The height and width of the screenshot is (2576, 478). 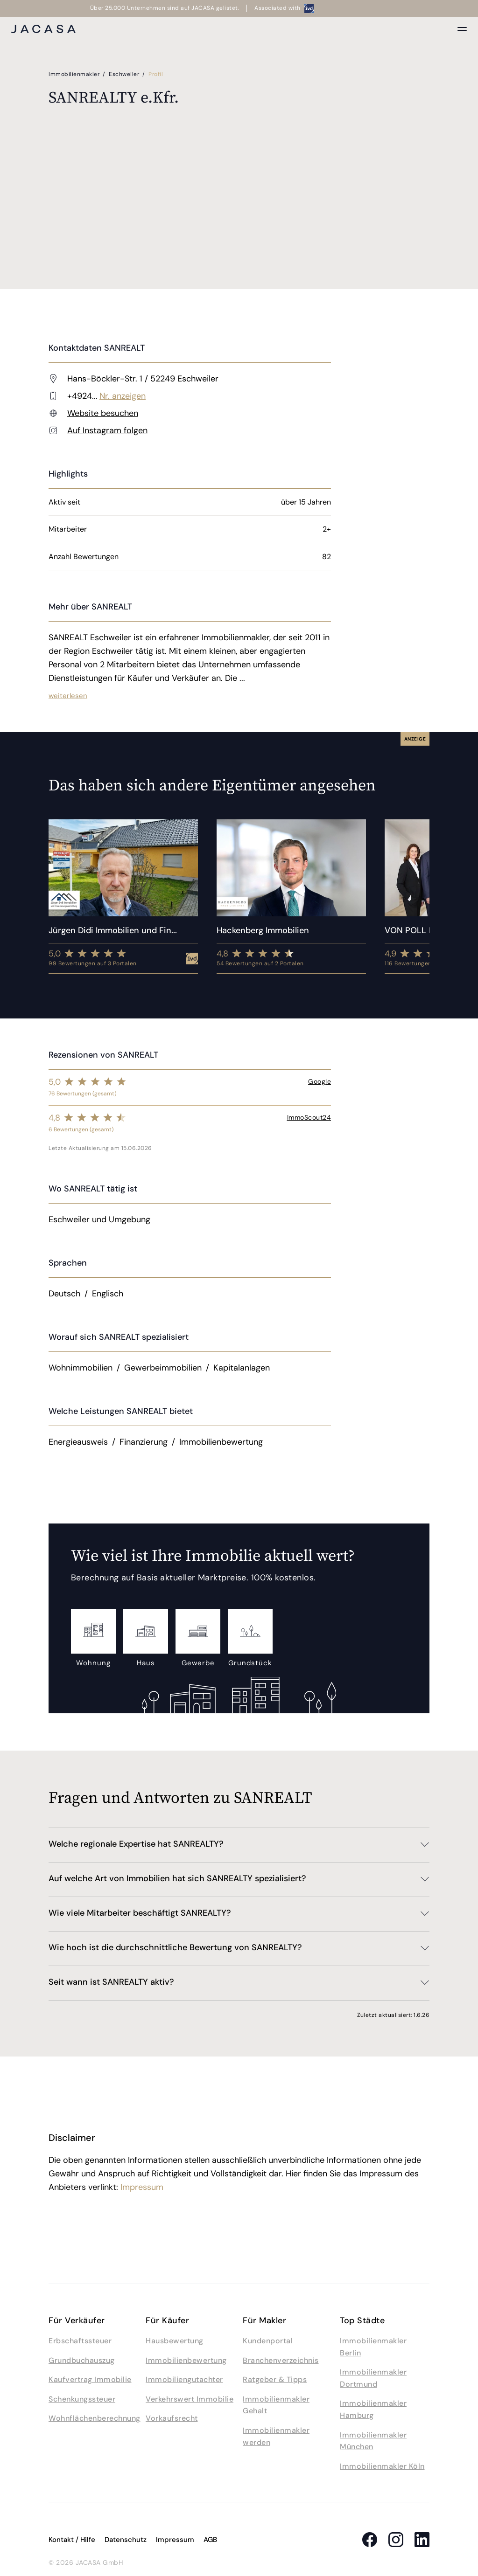 I want to click on AGB, so click(x=210, y=2539).